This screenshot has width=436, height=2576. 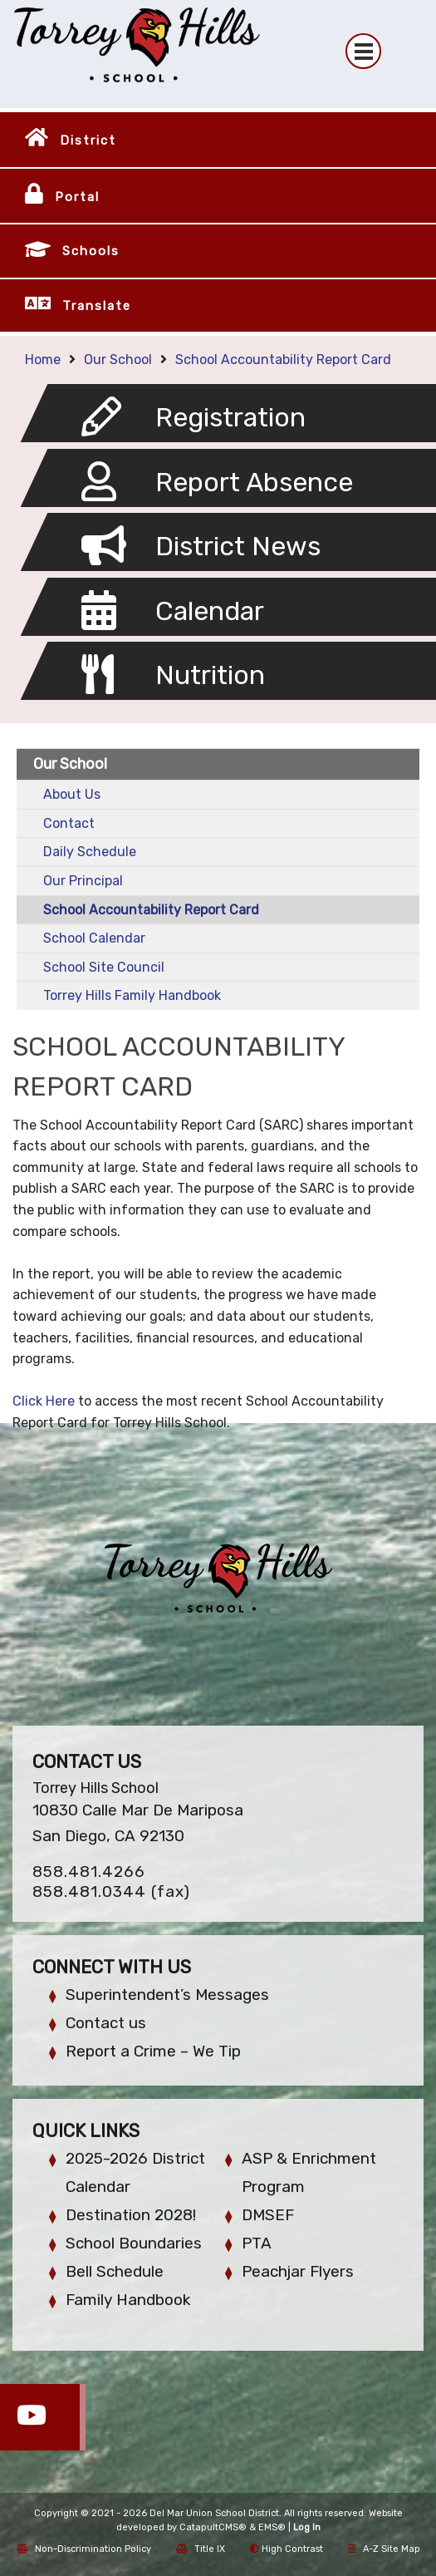 What do you see at coordinates (43, 1401) in the screenshot?
I see `Click Here` at bounding box center [43, 1401].